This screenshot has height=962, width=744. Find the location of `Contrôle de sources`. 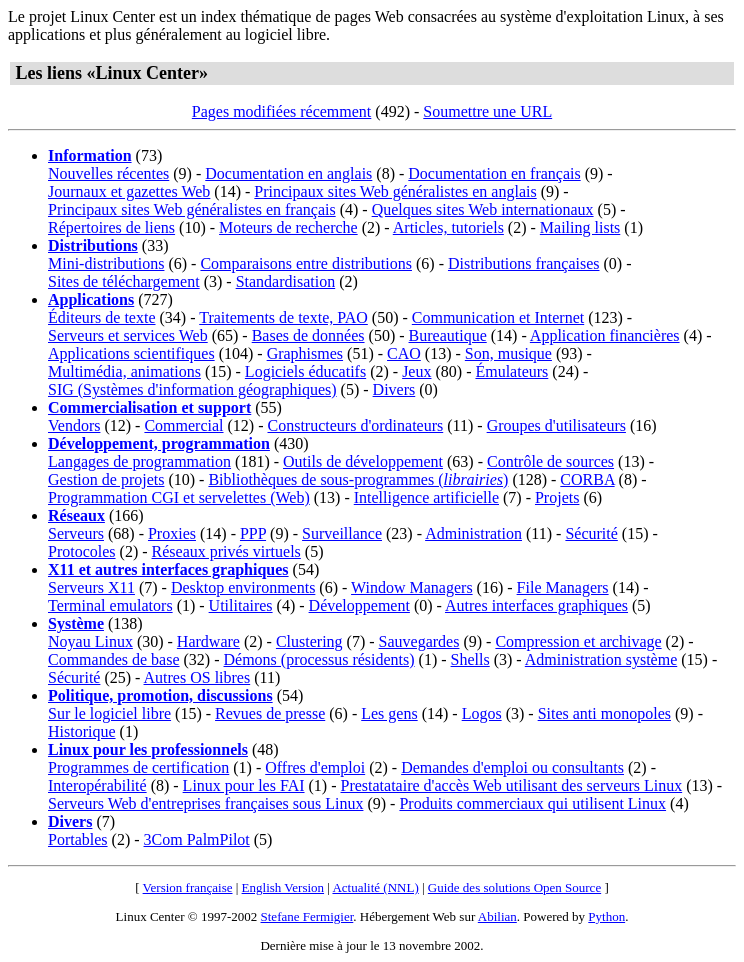

Contrôle de sources is located at coordinates (550, 461).